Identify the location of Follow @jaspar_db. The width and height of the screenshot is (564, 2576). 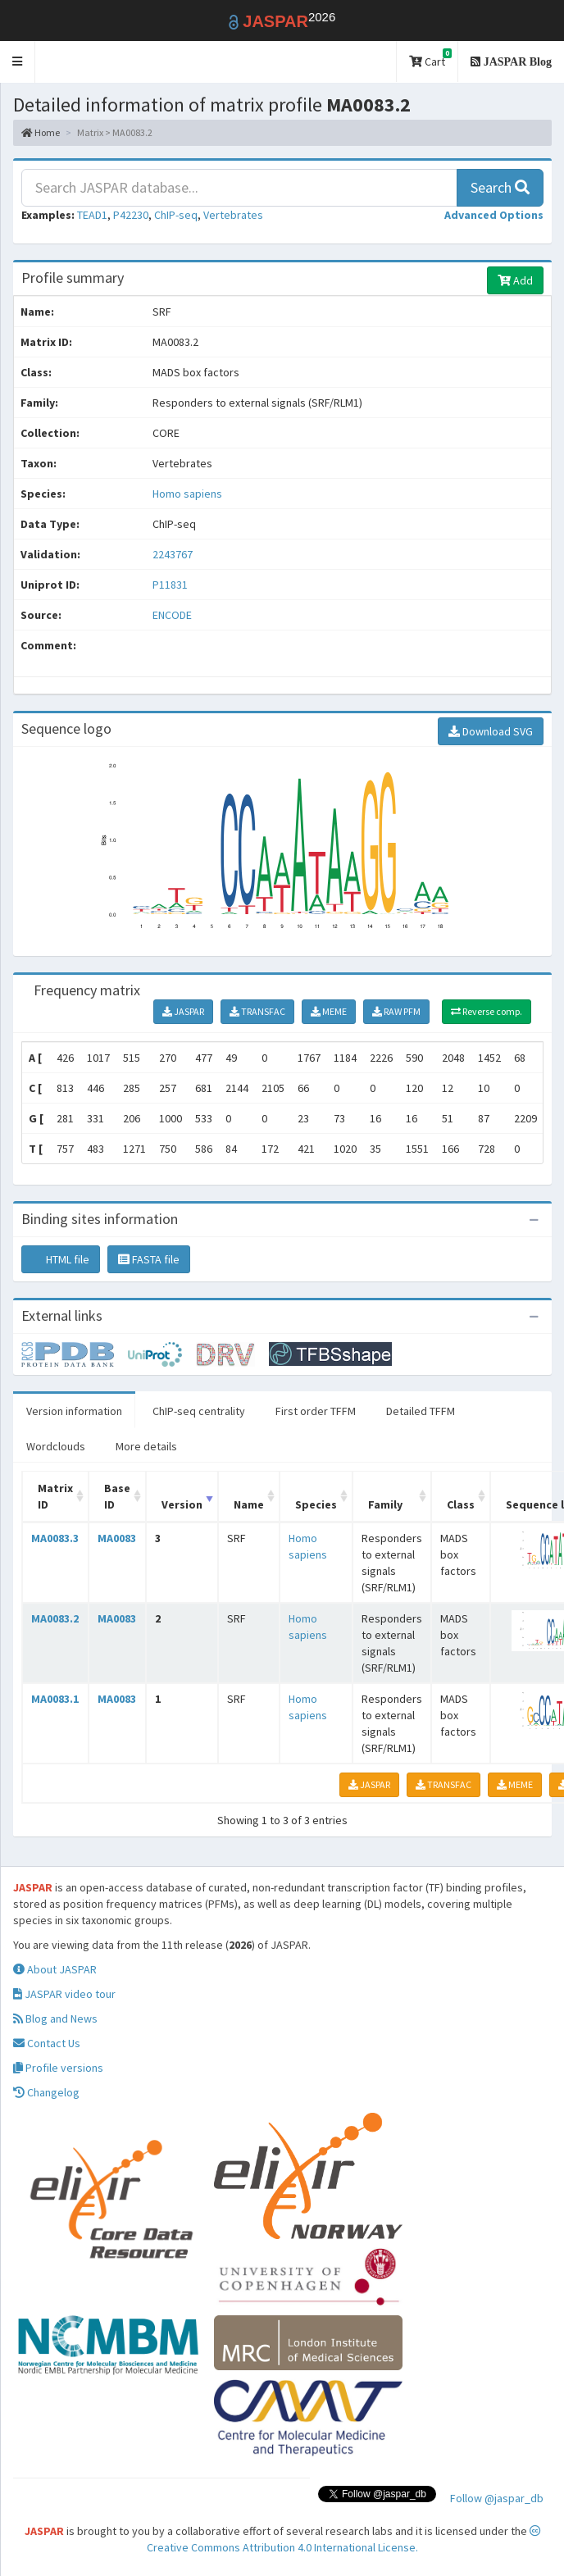
(497, 2498).